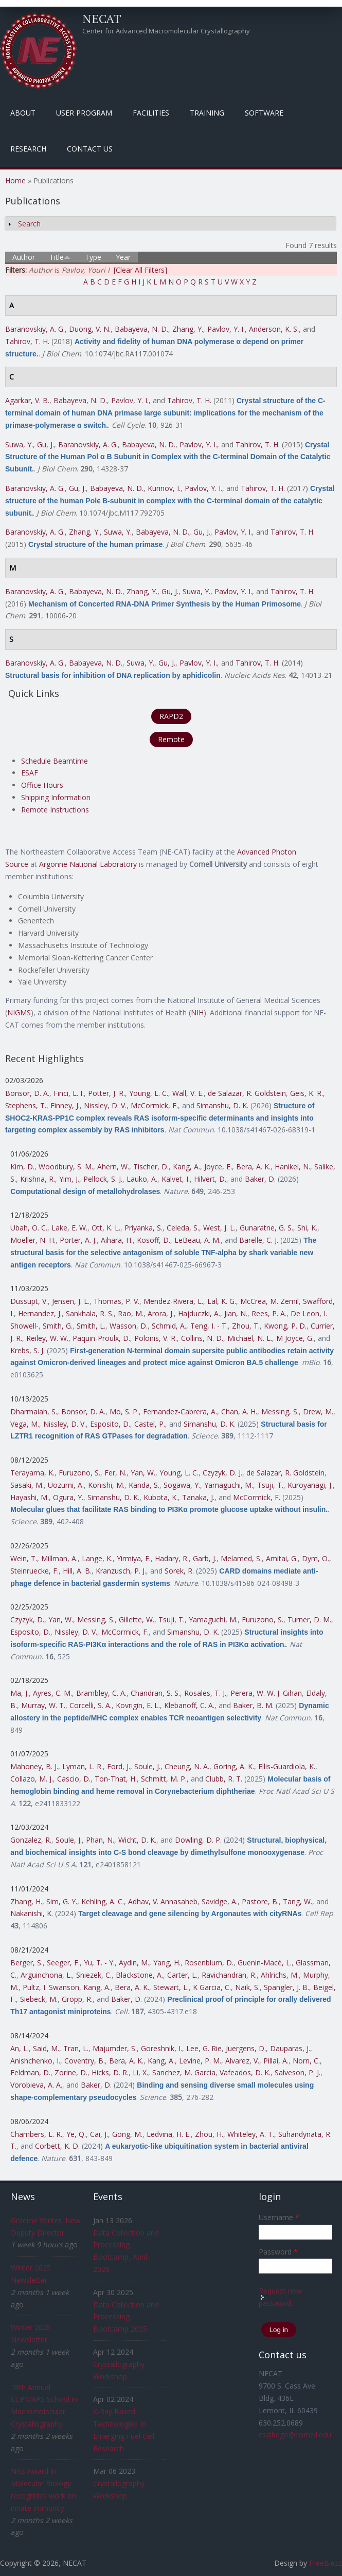 The width and height of the screenshot is (342, 2576). What do you see at coordinates (228, 1485) in the screenshot?
I see `Yamaguchi, M.` at bounding box center [228, 1485].